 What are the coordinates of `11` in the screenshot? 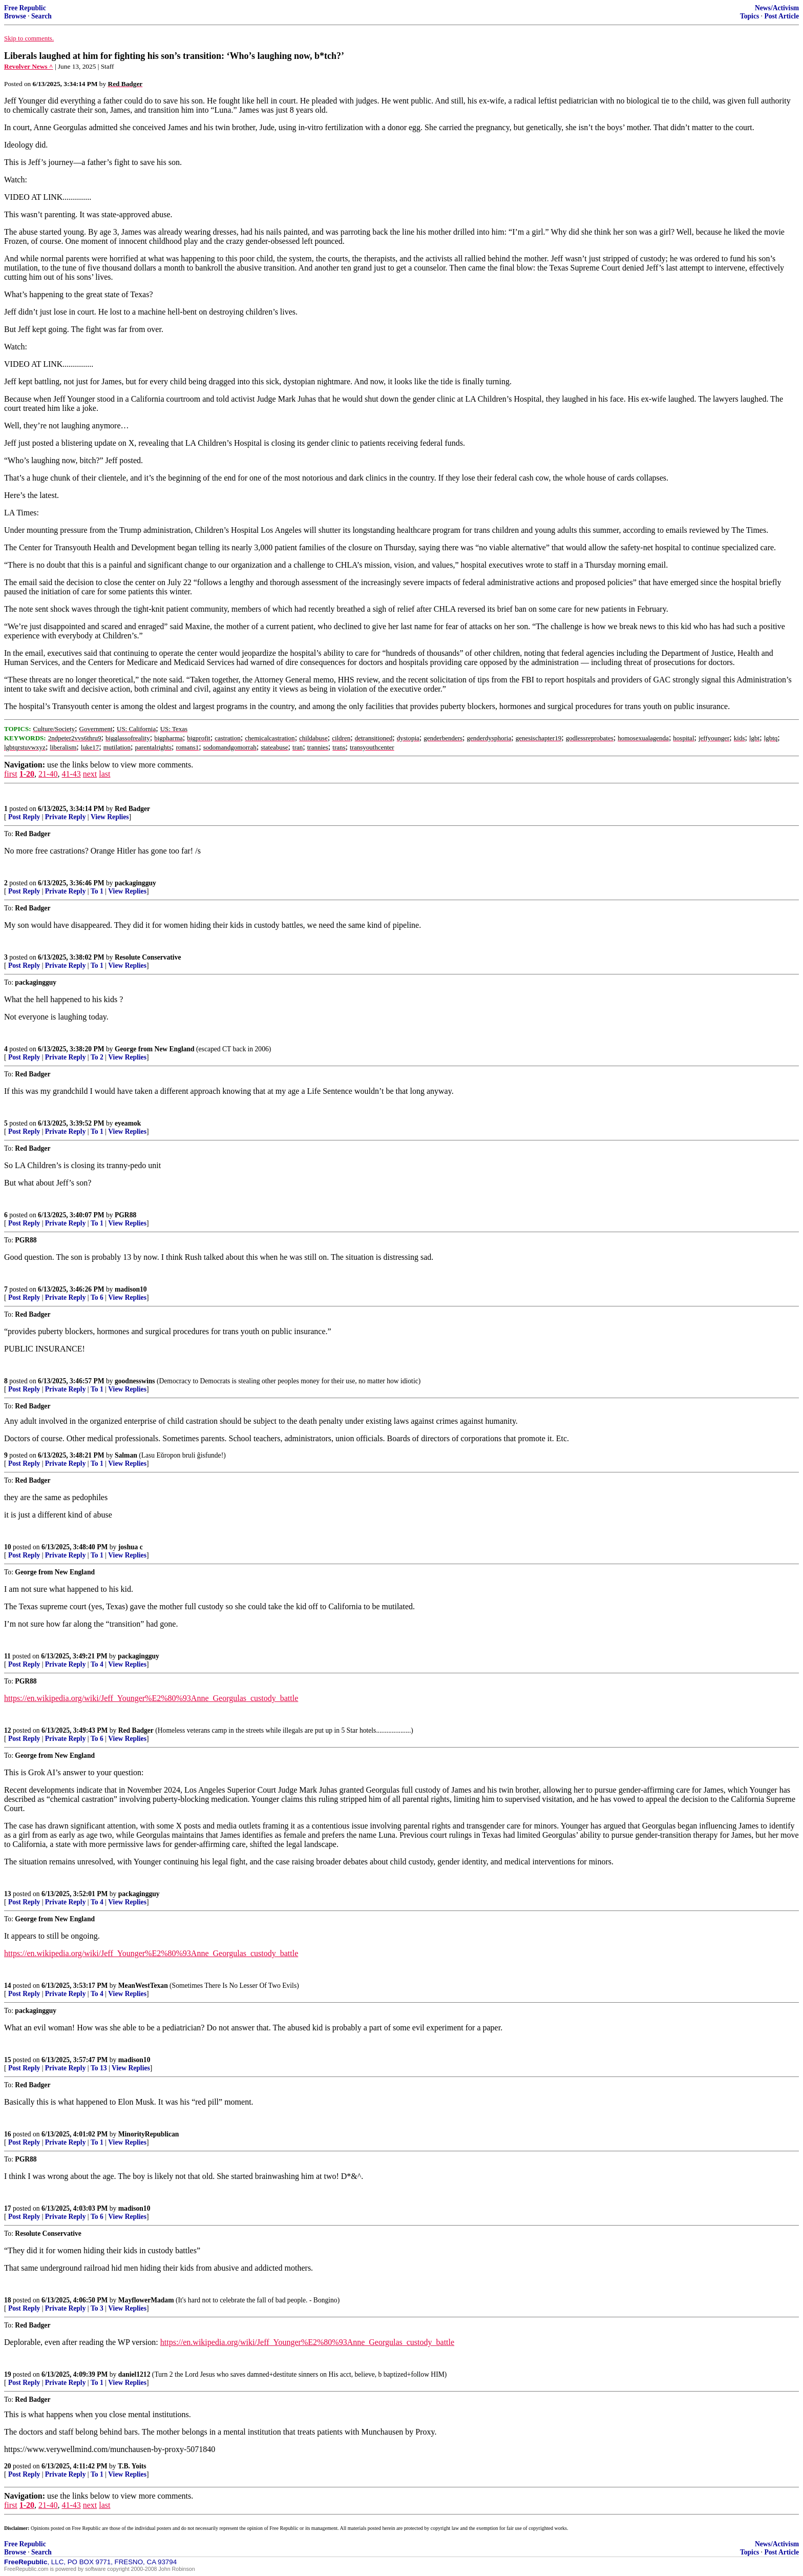 It's located at (7, 1656).